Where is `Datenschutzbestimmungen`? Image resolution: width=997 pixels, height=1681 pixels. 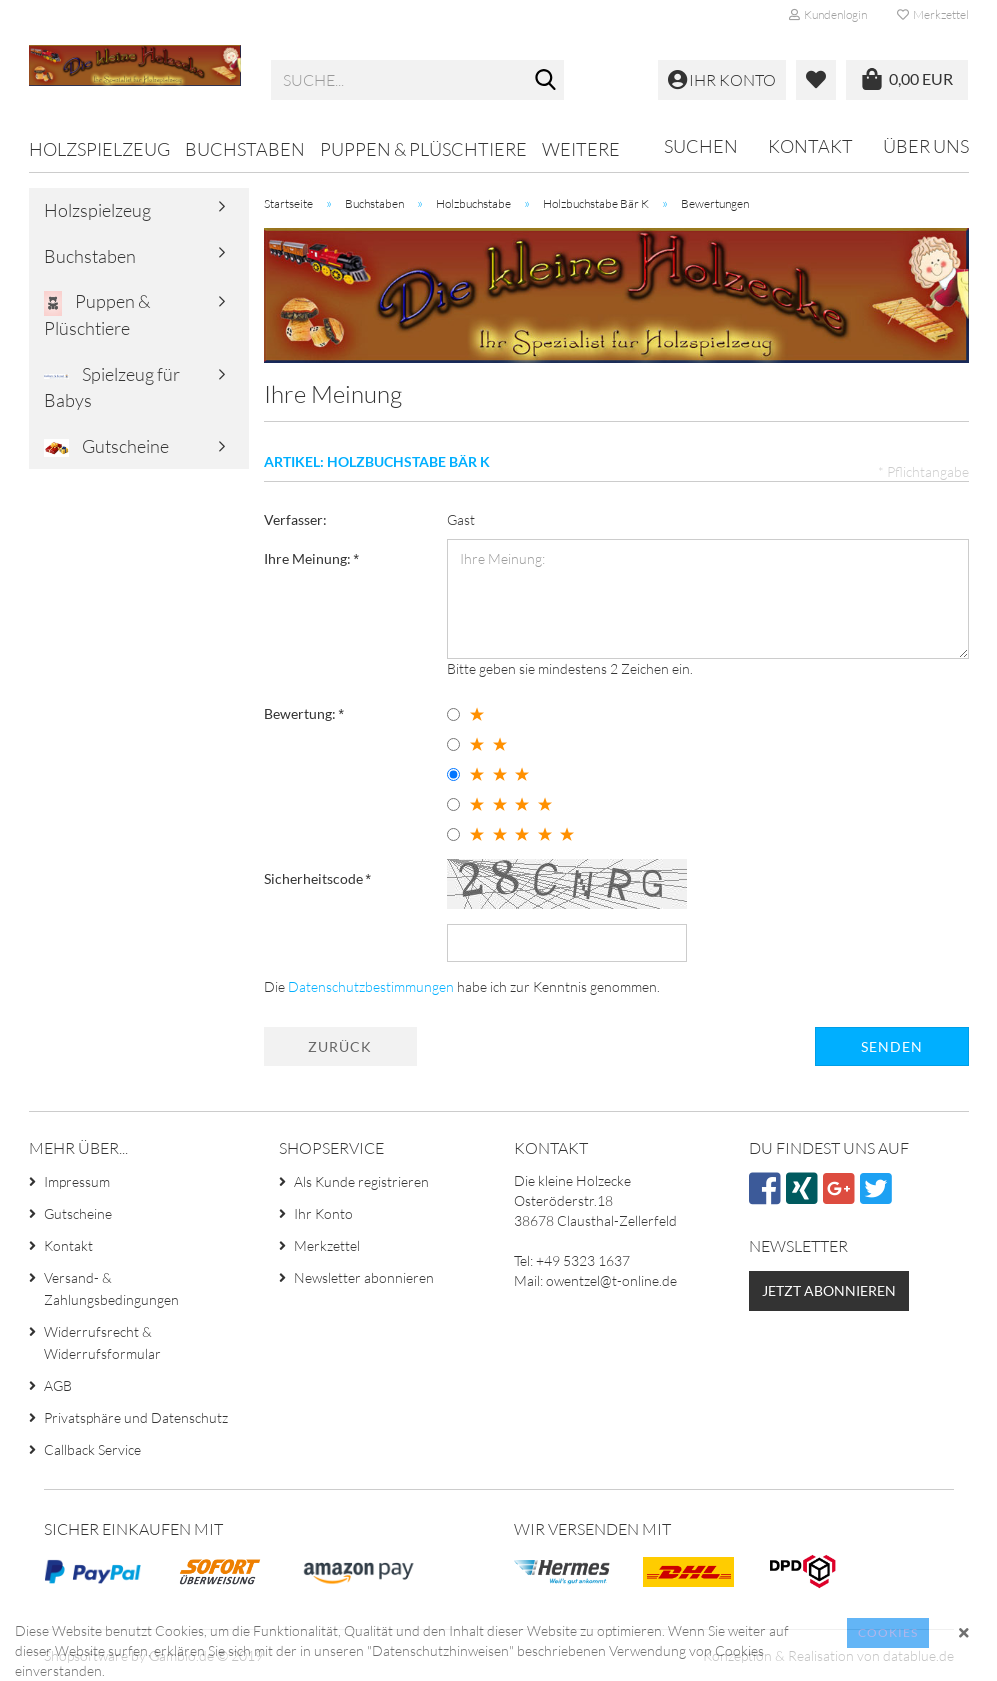 Datenschutzbestimmungen is located at coordinates (371, 986).